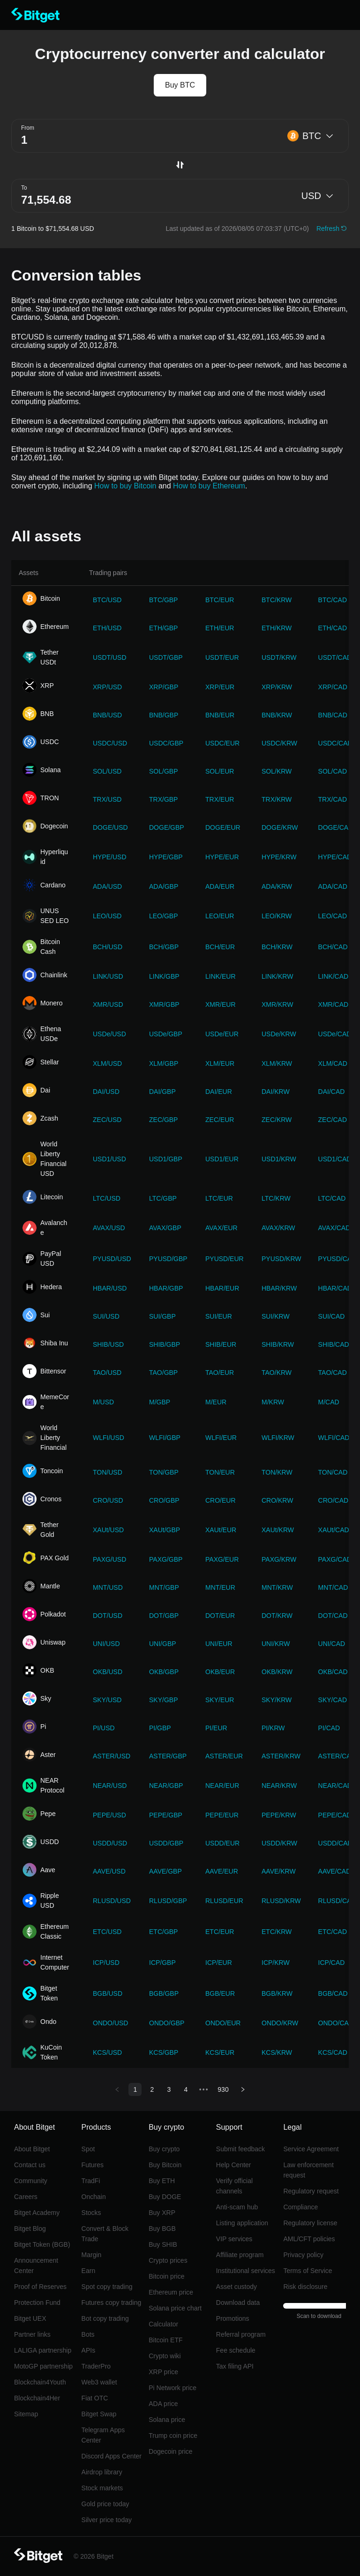  What do you see at coordinates (107, 916) in the screenshot?
I see `LEO/USD` at bounding box center [107, 916].